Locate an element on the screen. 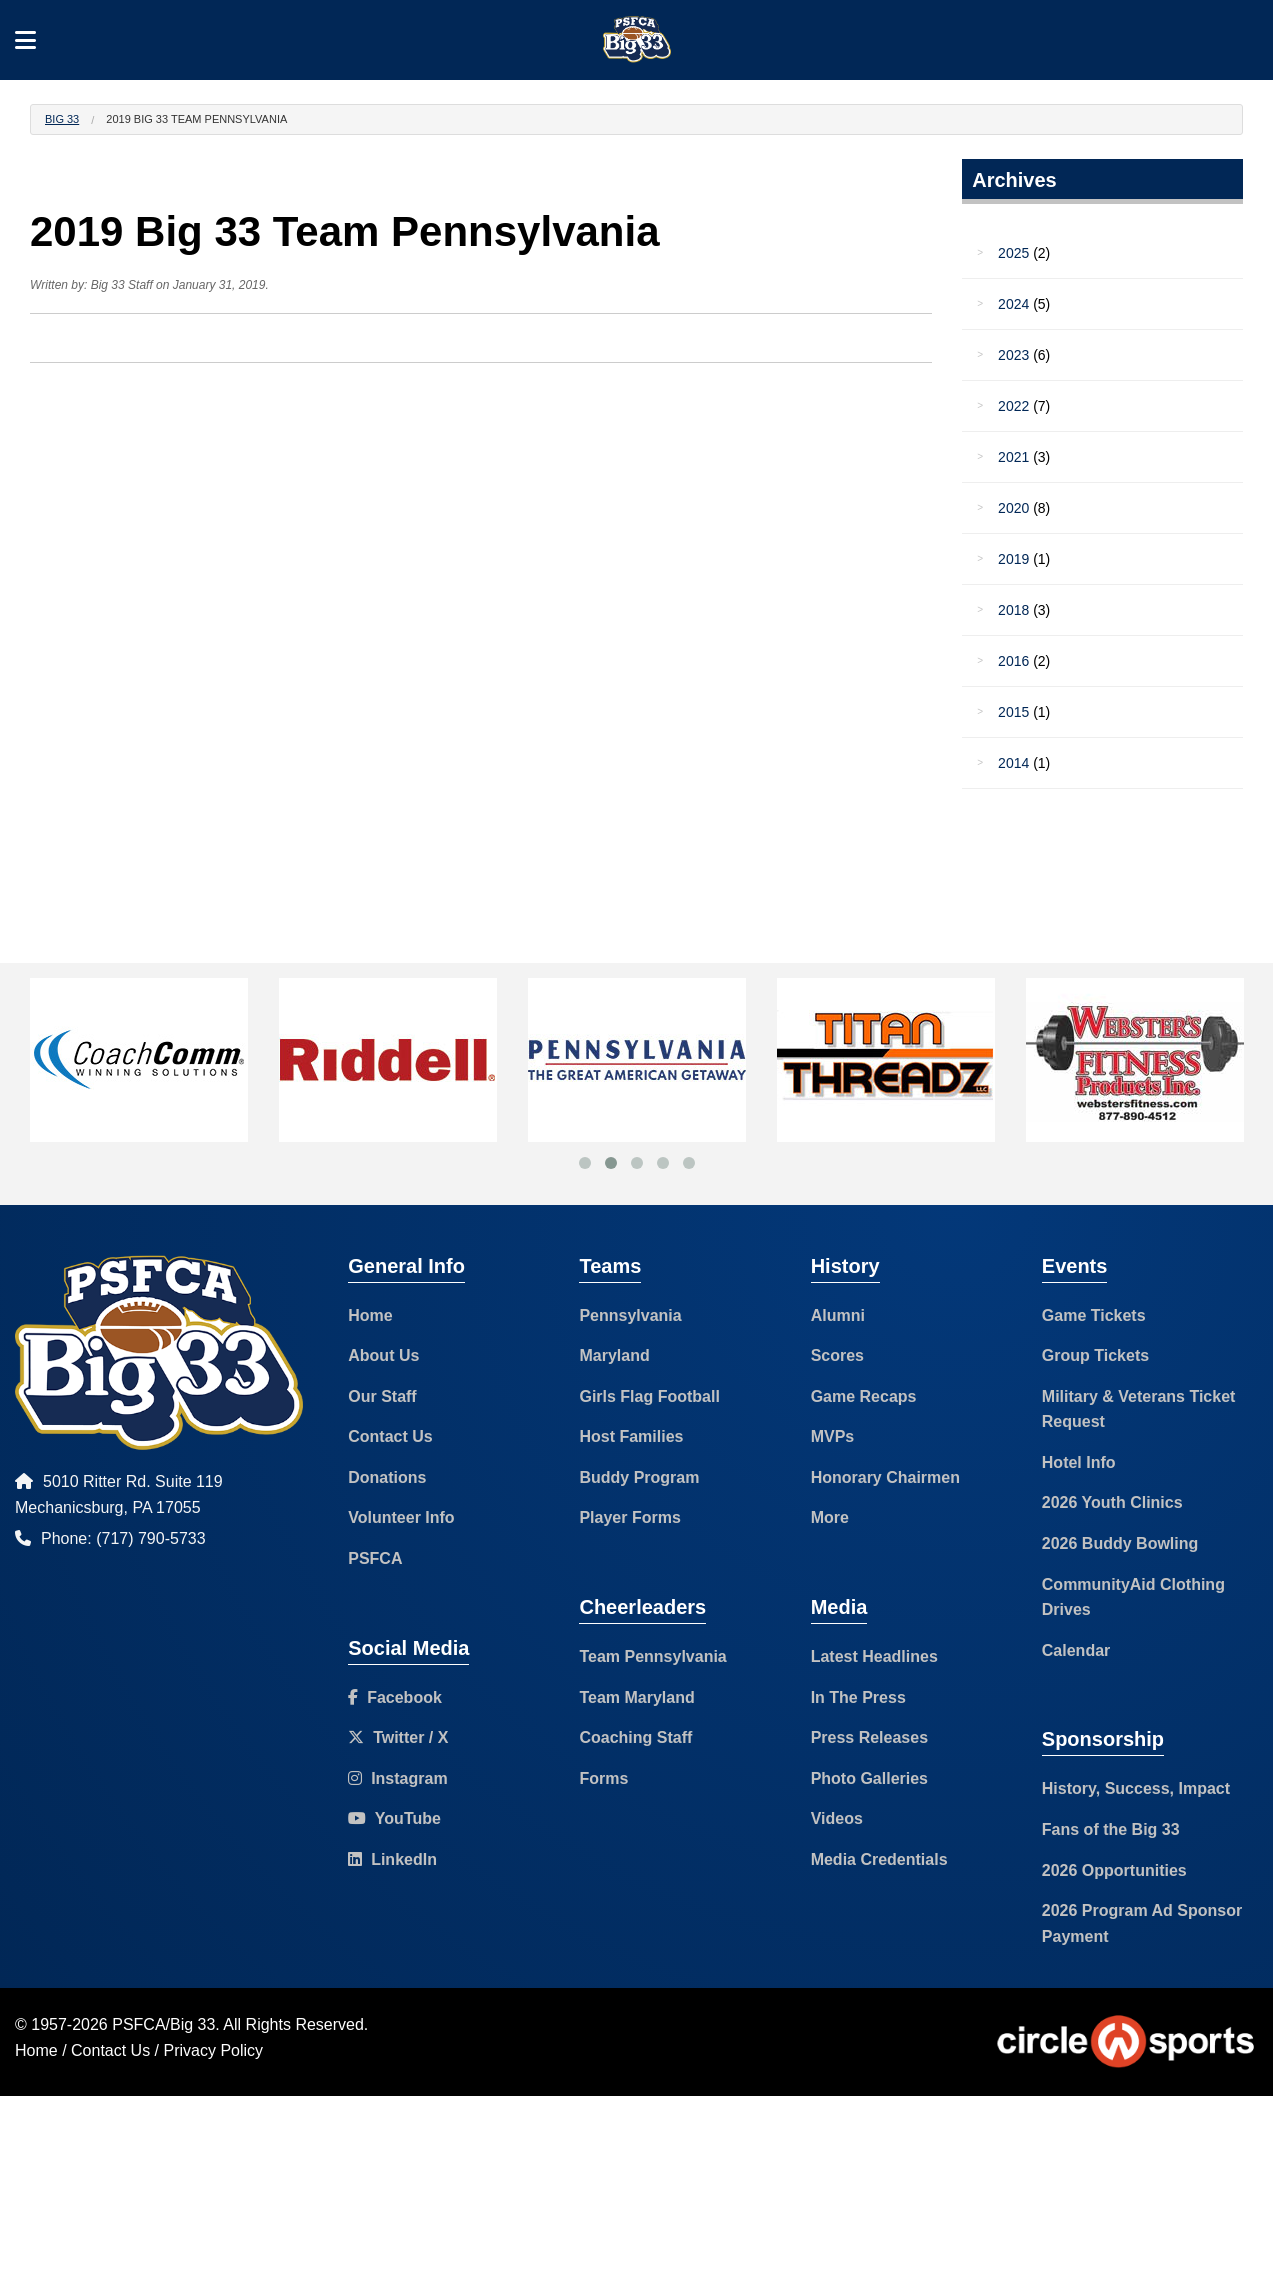 This screenshot has width=1273, height=2283. History, Success, Impact is located at coordinates (1136, 1788).